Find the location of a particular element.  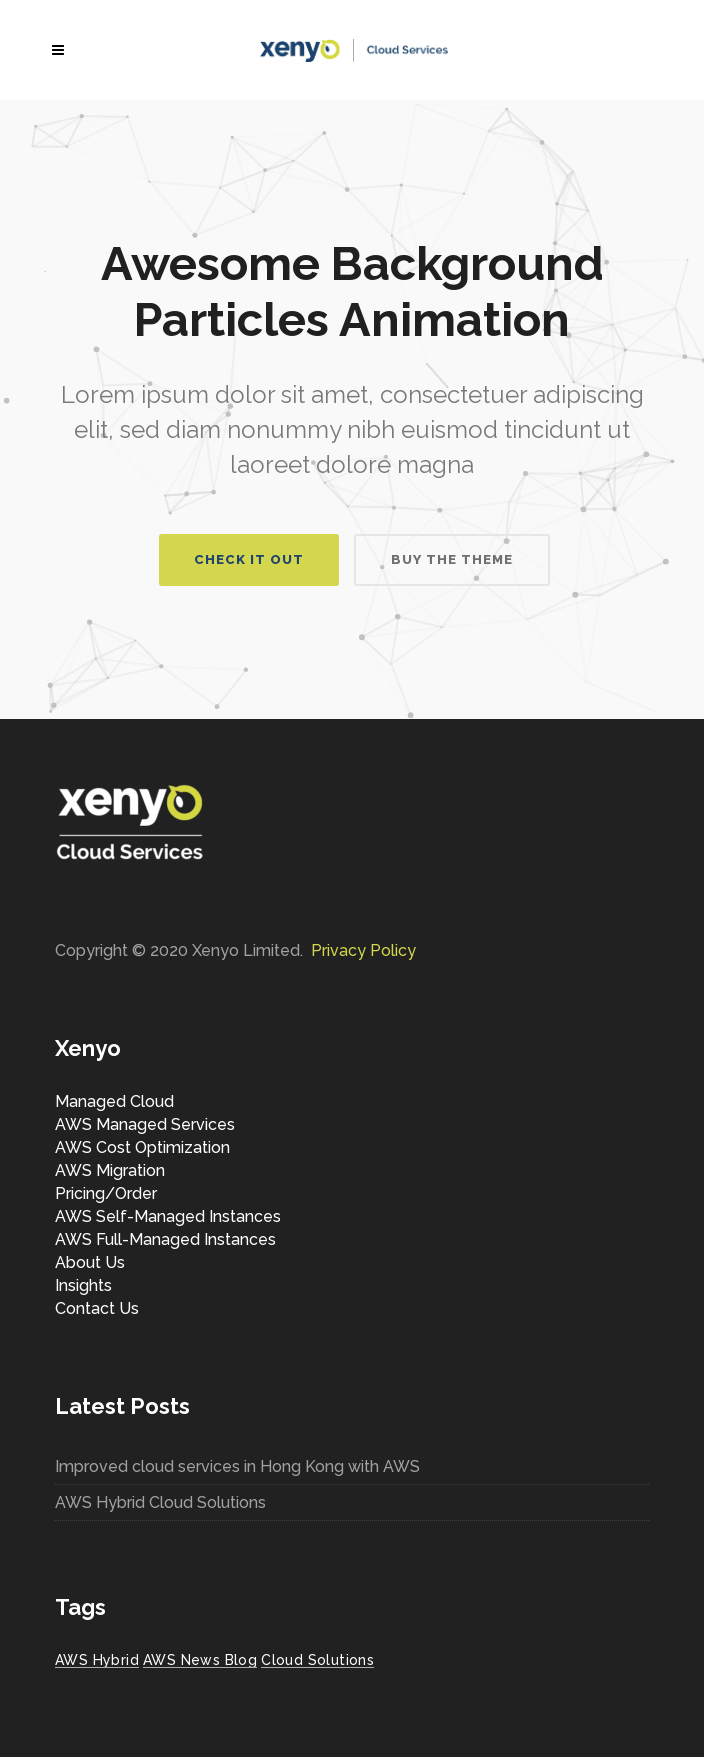

AWS Hybrid Cloud Solutions is located at coordinates (160, 1502).